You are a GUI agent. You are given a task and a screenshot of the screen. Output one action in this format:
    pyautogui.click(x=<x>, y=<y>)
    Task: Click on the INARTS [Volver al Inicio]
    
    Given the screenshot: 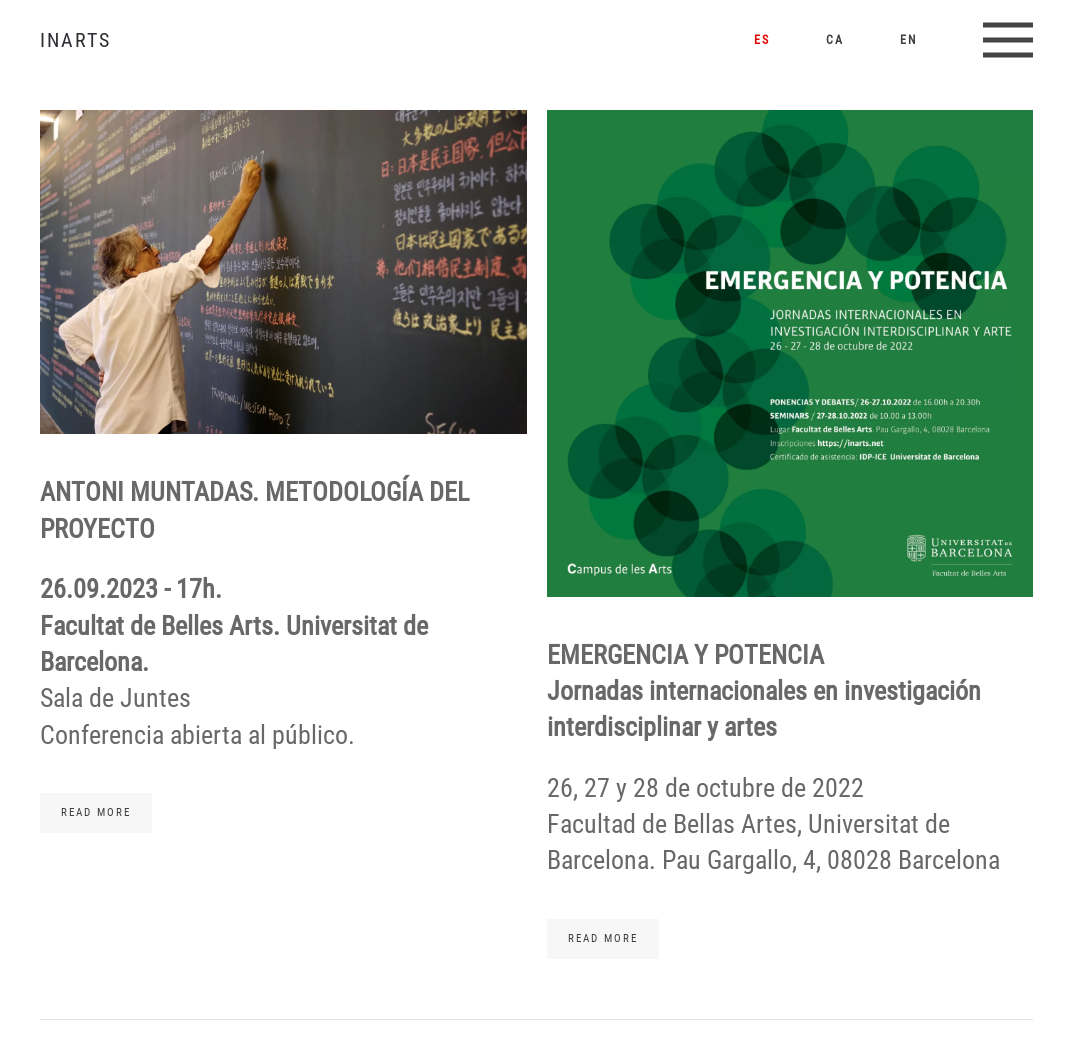 What is the action you would take?
    pyautogui.click(x=75, y=40)
    